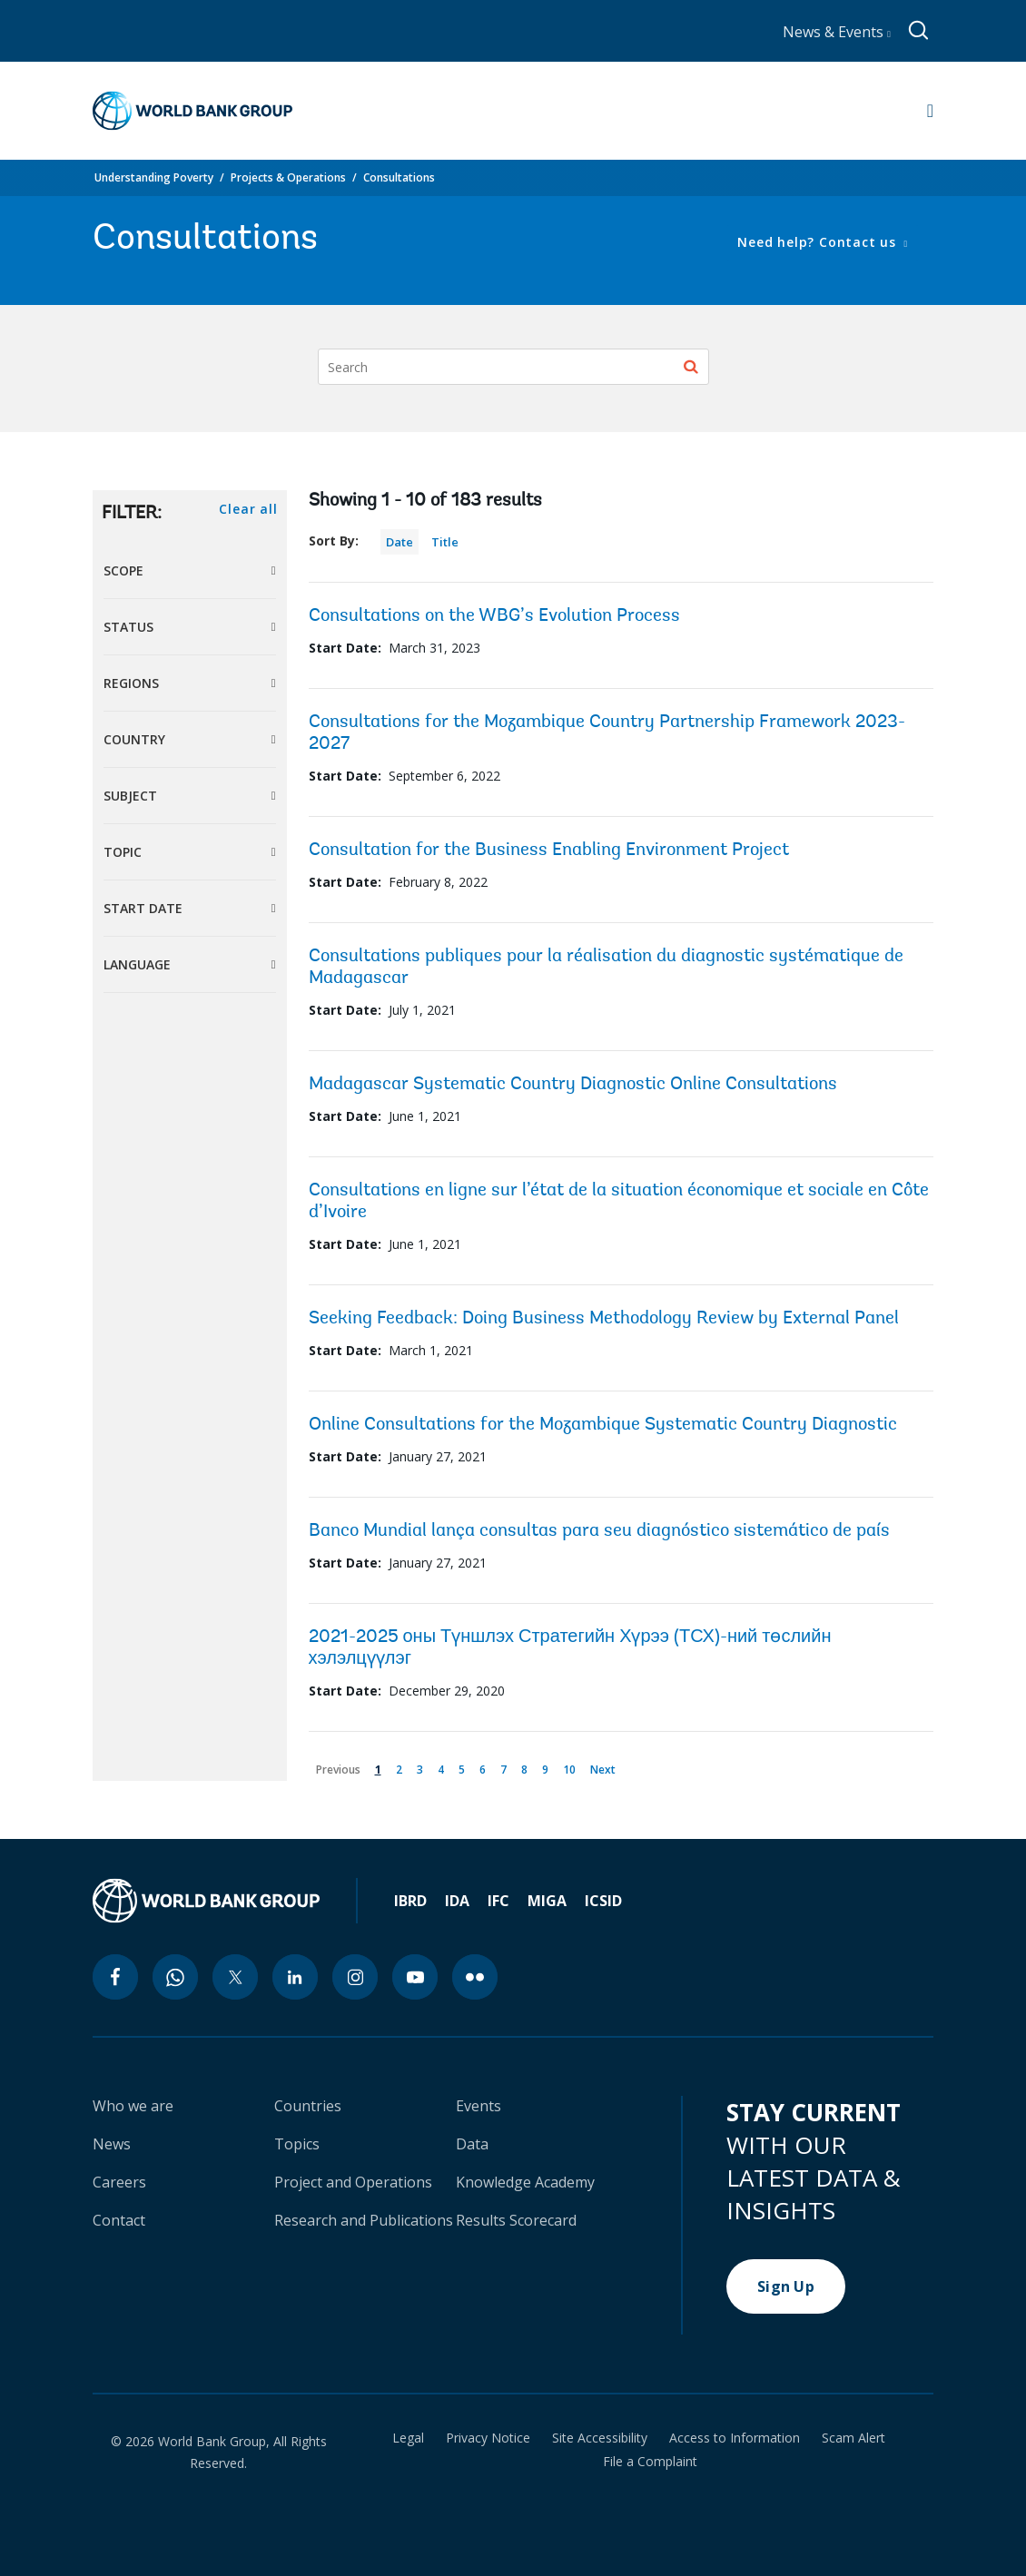 The width and height of the screenshot is (1026, 2576). What do you see at coordinates (288, 177) in the screenshot?
I see `Projects & Operations` at bounding box center [288, 177].